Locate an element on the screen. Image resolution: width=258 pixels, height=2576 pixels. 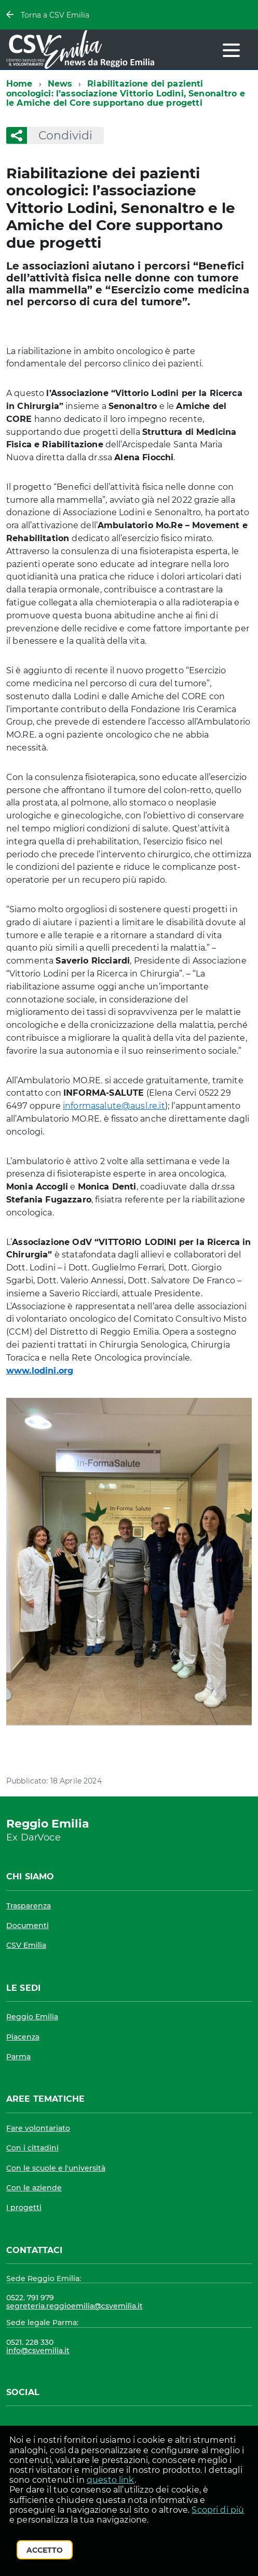
Trasparenza is located at coordinates (28, 1905).